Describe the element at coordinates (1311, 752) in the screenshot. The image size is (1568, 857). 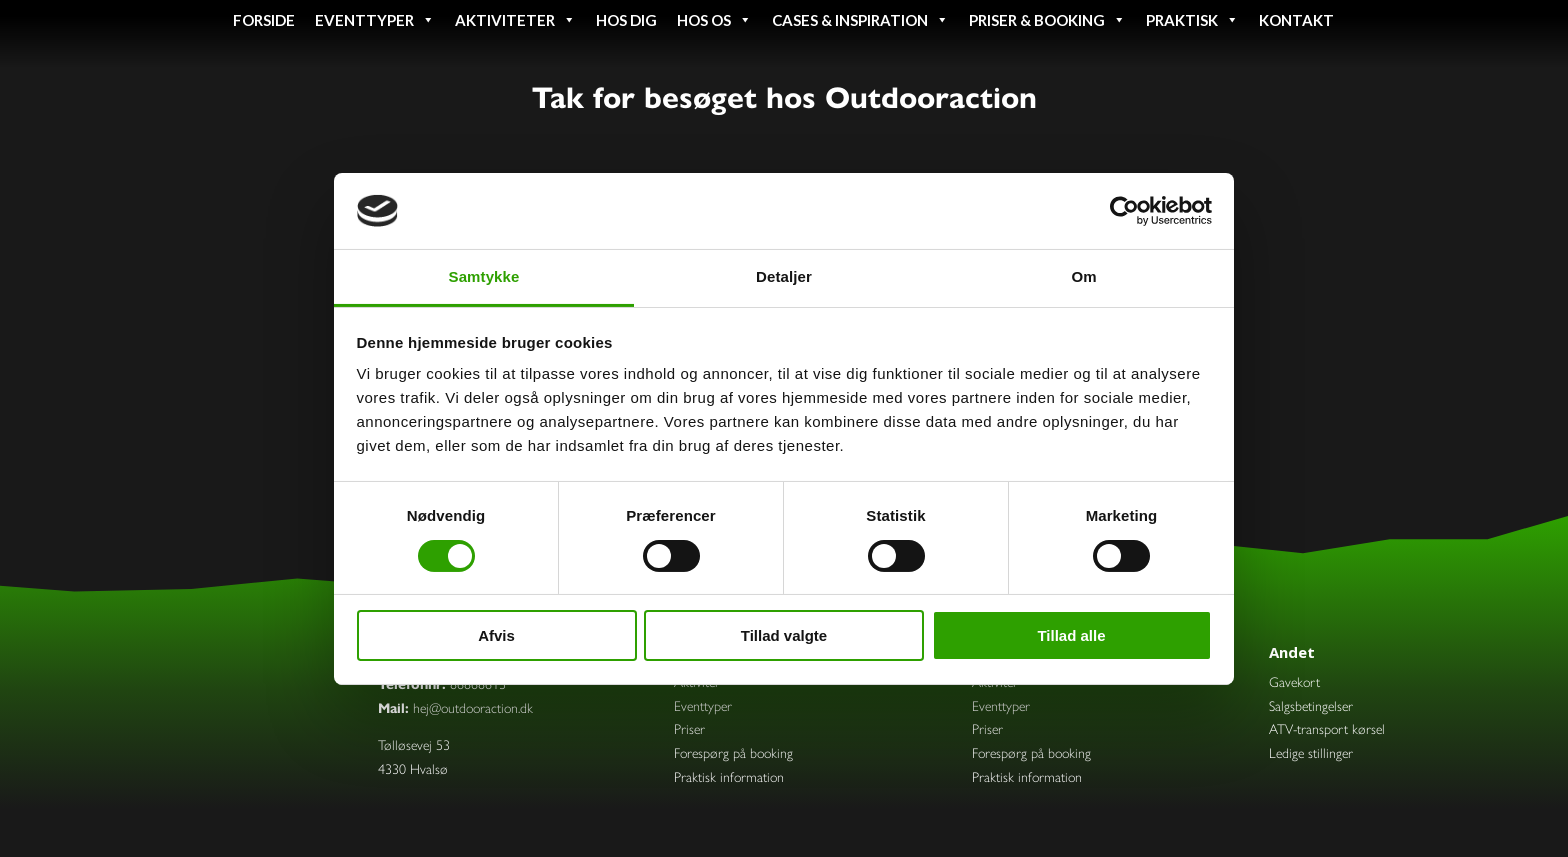
I see `Ledige stillinger` at that location.